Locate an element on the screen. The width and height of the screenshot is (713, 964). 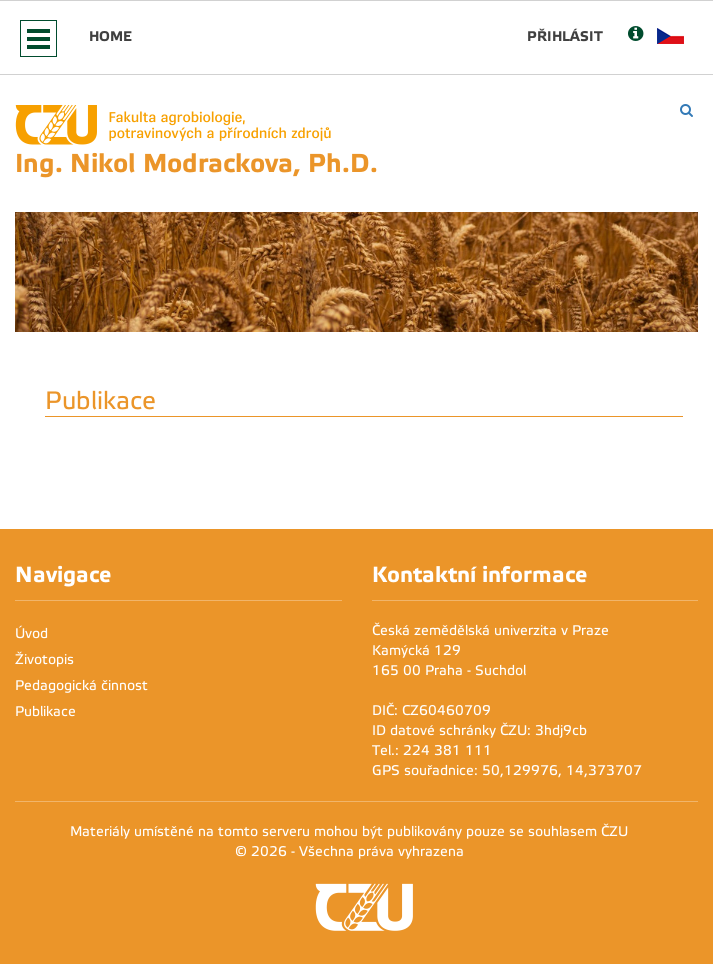
Pedagogická činnost is located at coordinates (81, 685).